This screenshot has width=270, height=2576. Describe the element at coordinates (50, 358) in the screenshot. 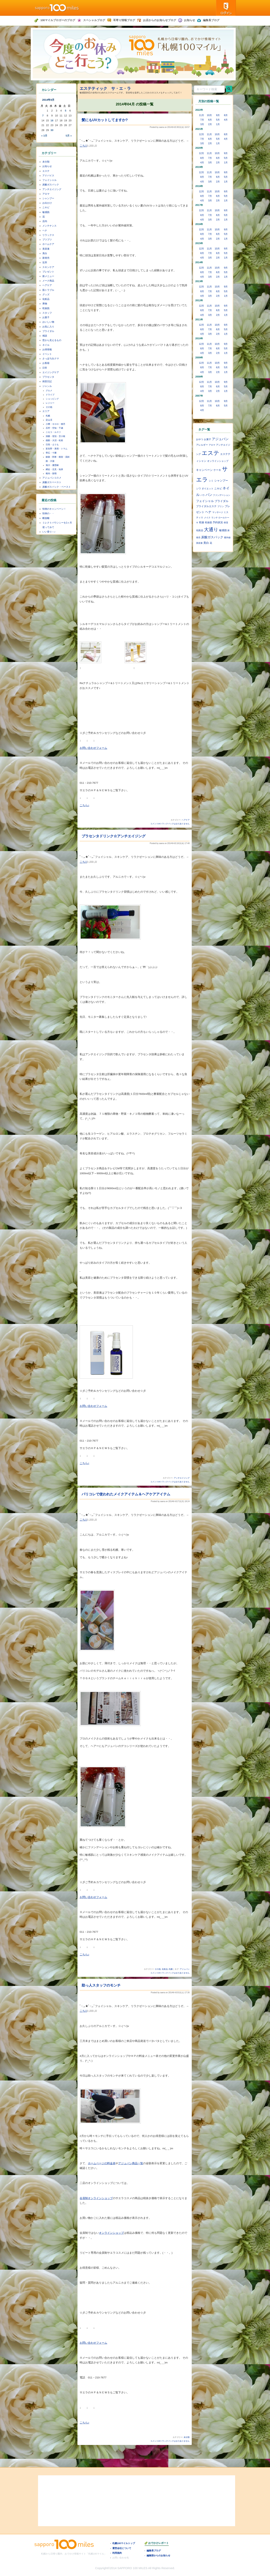

I see `さっぽろ白クマ` at that location.